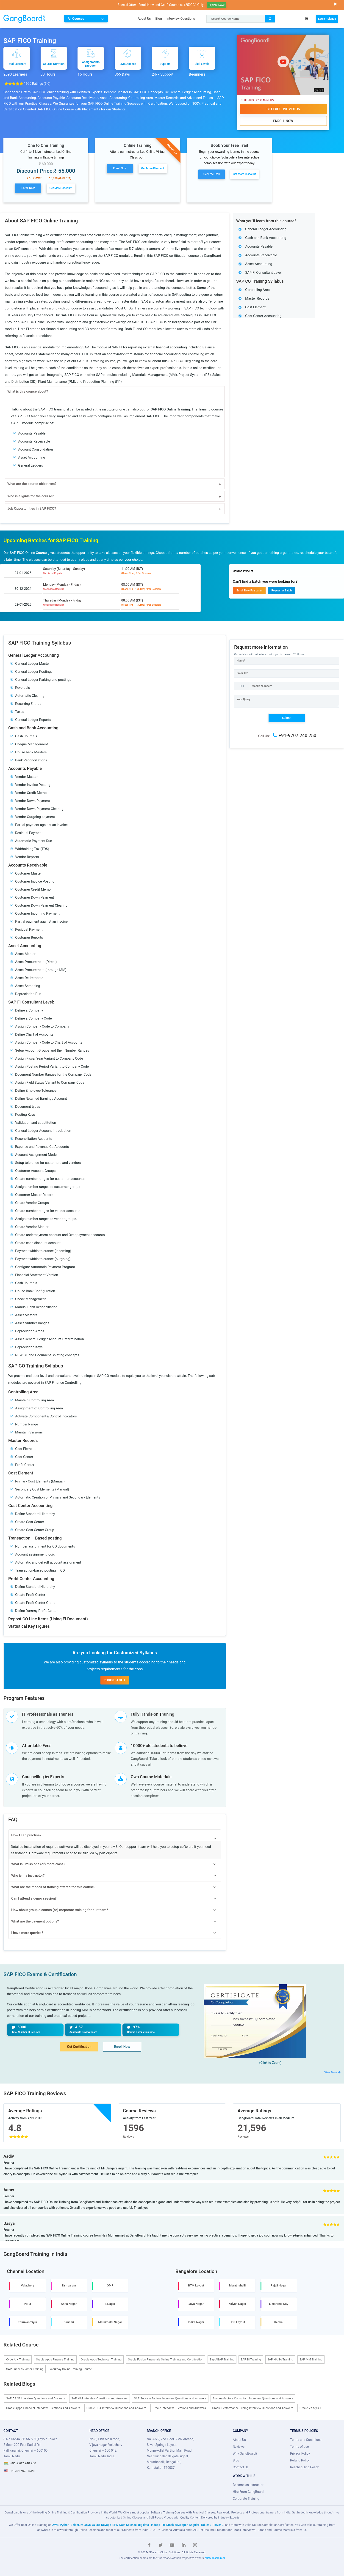 The width and height of the screenshot is (344, 2576). I want to click on Oracle Interview Questions and Answers, so click(179, 2408).